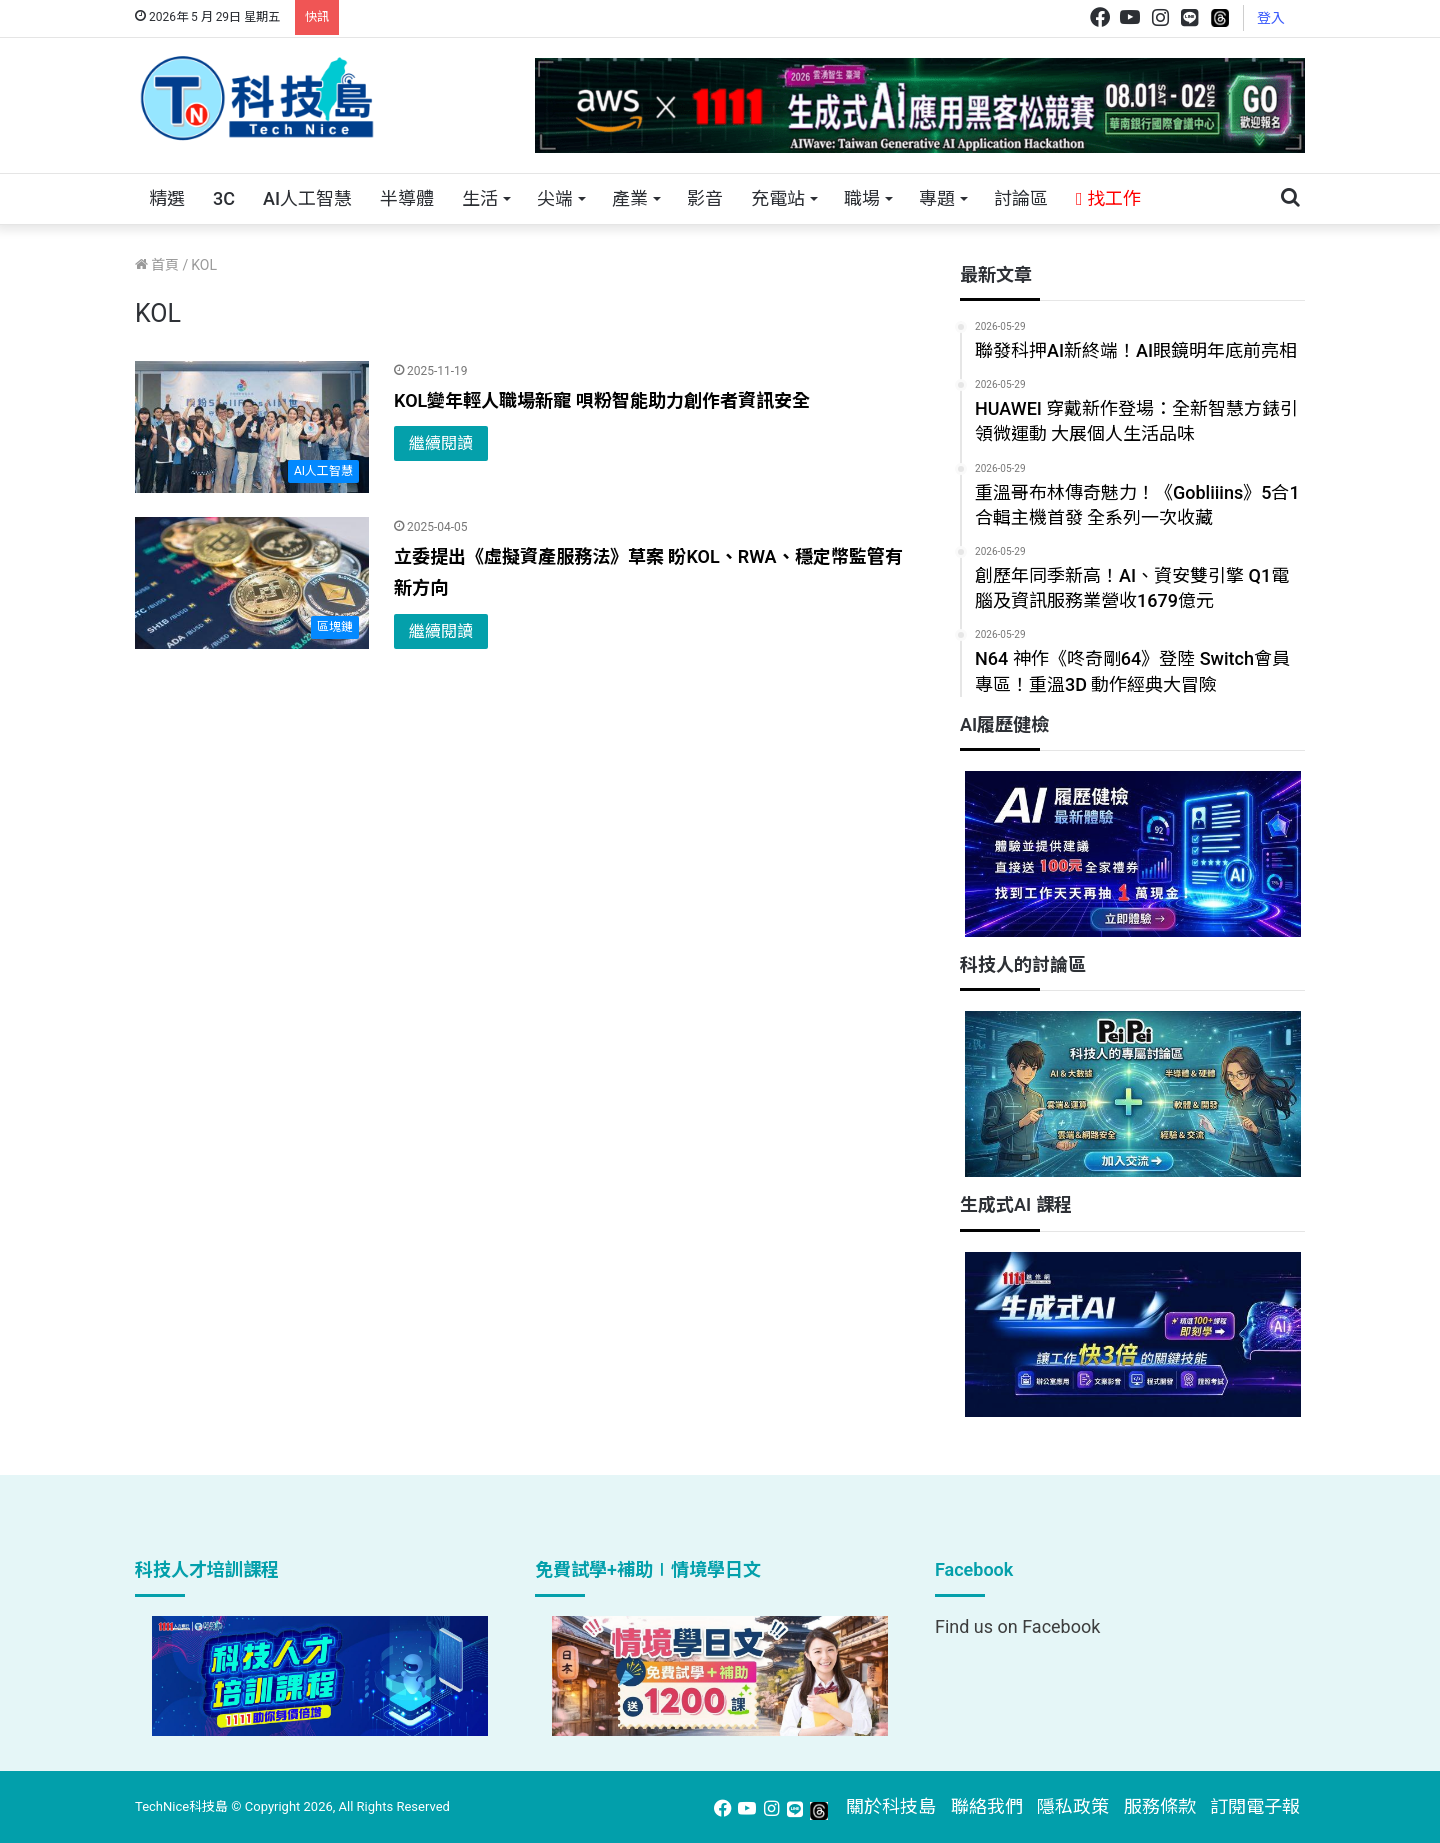  I want to click on 充電站, so click(778, 198).